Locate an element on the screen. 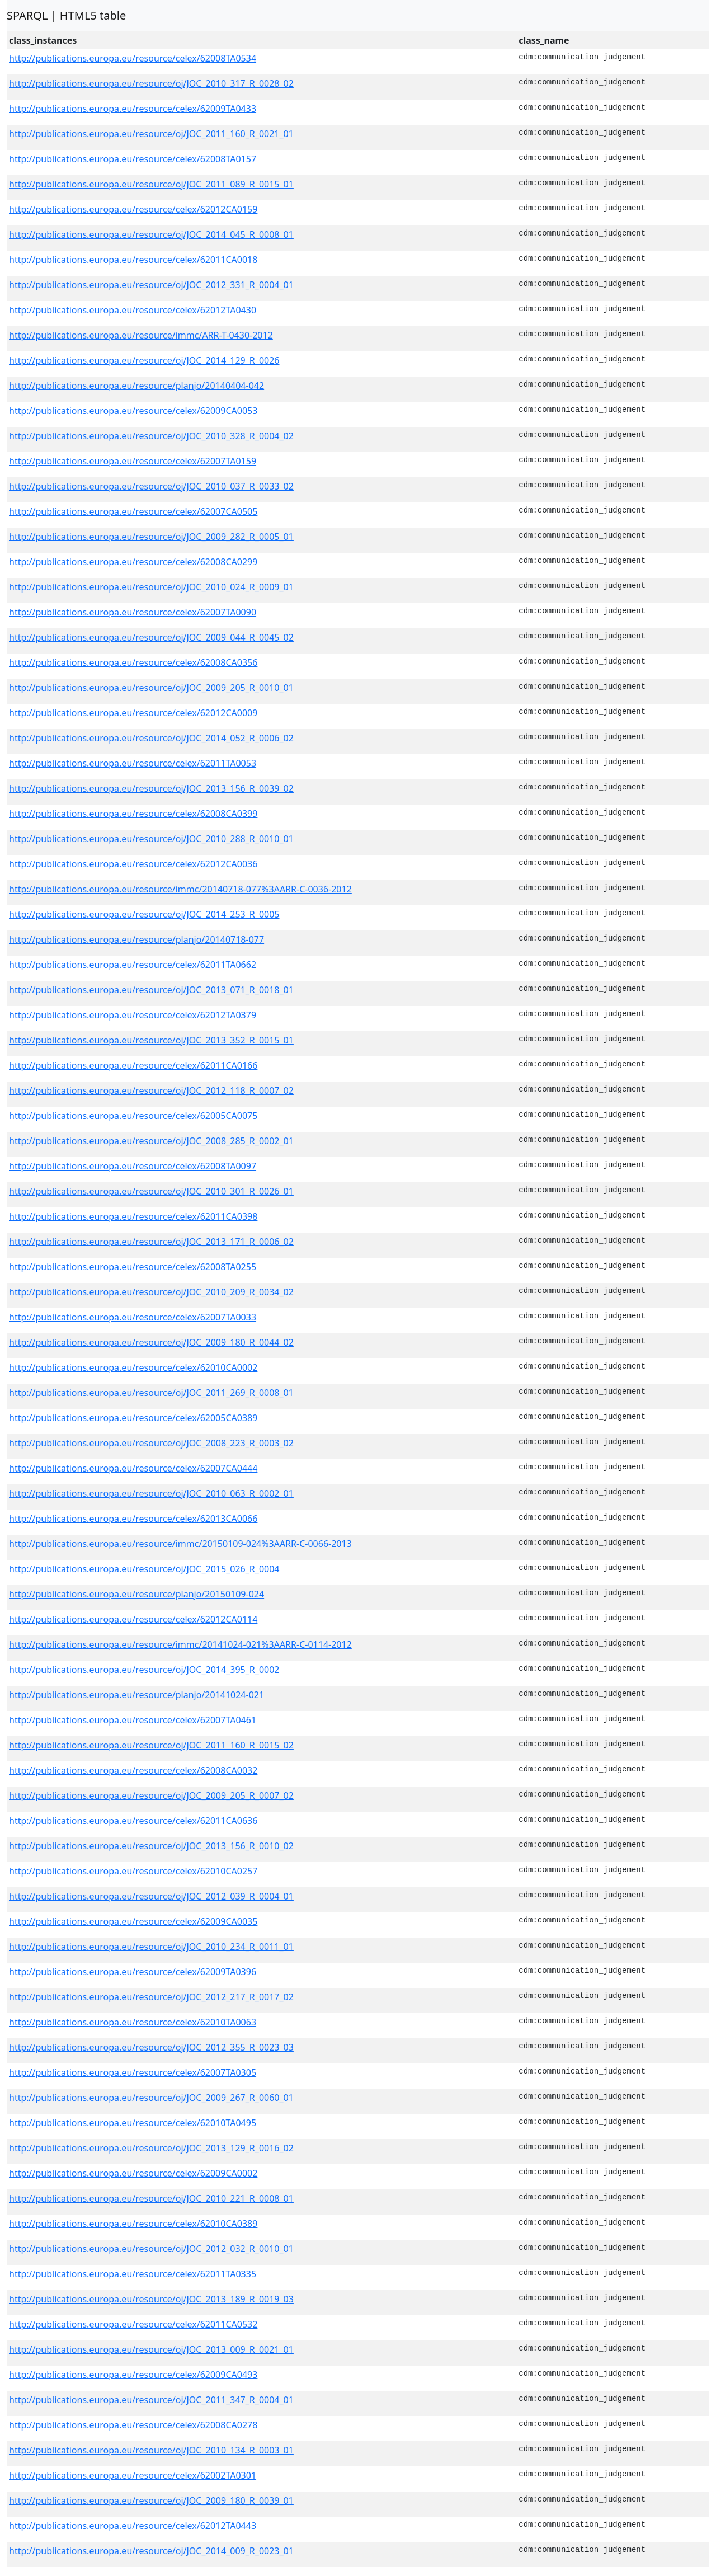 The width and height of the screenshot is (716, 2576). http://publications.europa.eu/resource/celex/62012CA0009 is located at coordinates (133, 713).